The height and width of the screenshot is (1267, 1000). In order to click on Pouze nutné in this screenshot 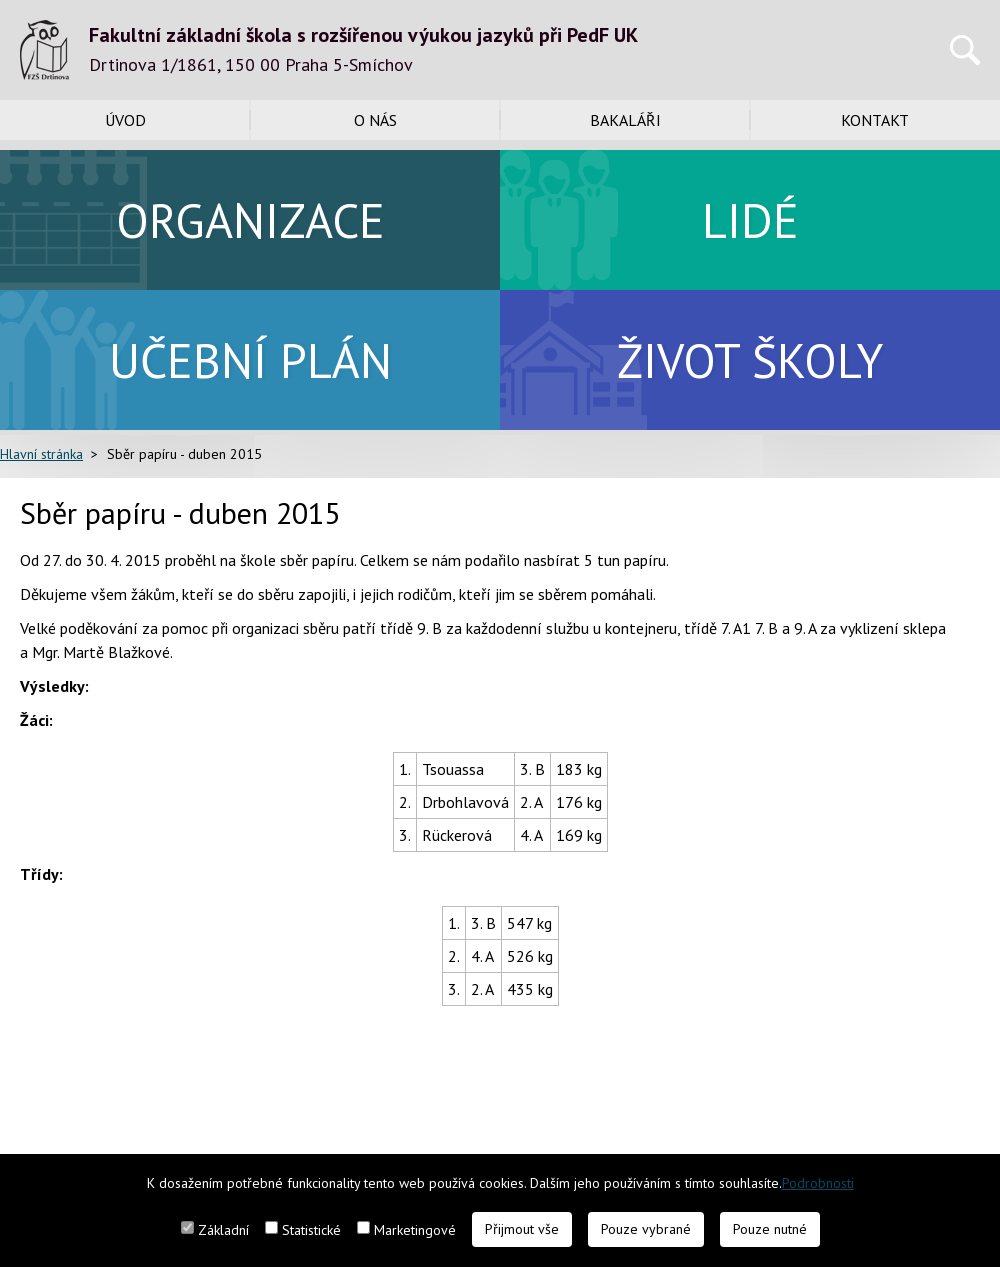, I will do `click(770, 1229)`.